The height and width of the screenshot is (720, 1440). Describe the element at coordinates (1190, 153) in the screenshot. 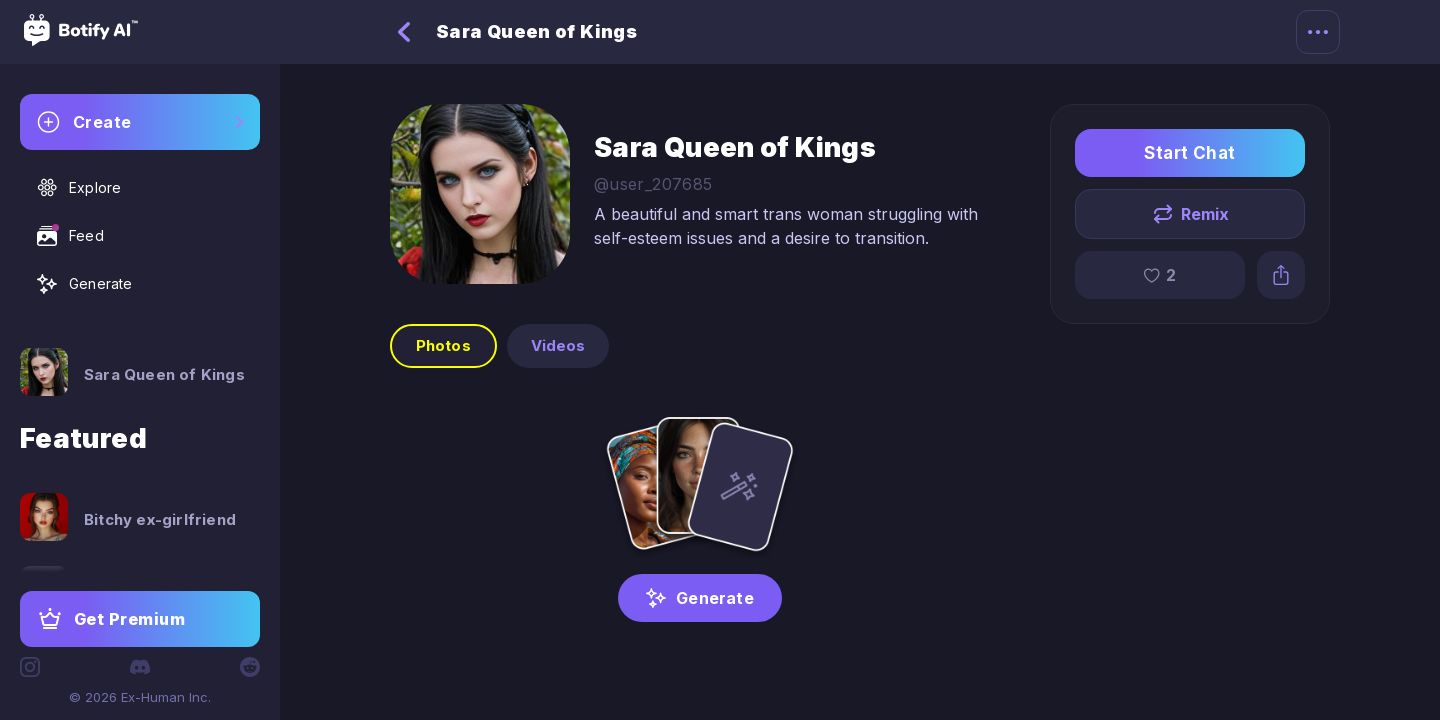

I see `Start Chat` at that location.